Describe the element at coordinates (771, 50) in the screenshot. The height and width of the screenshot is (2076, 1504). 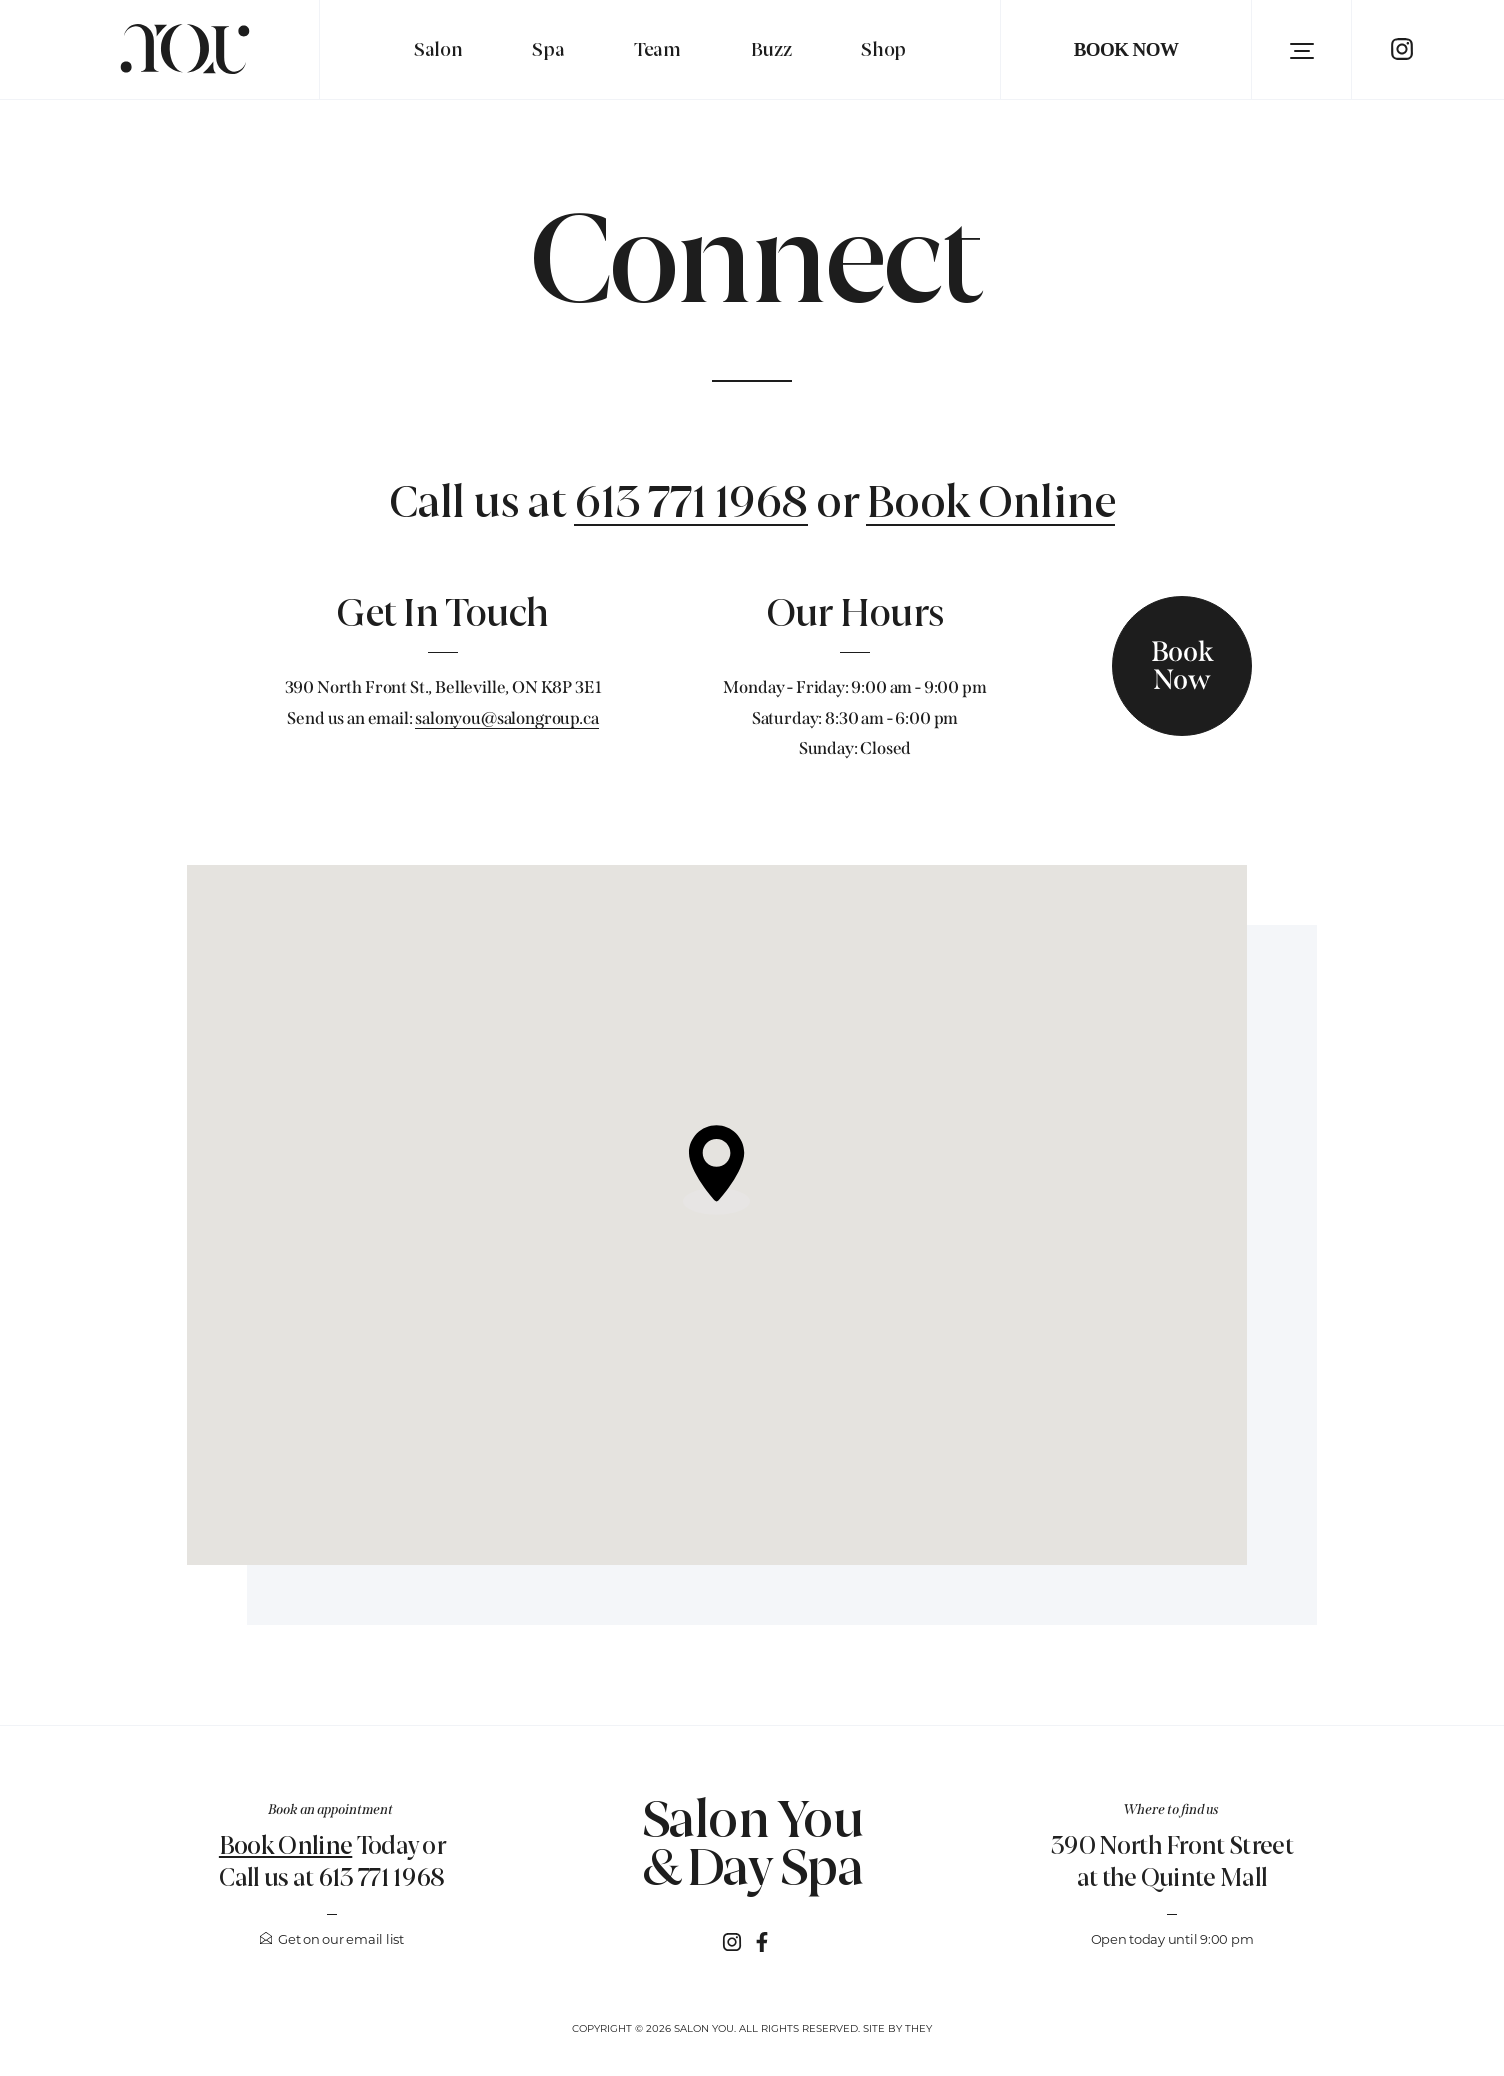
I see `Buzz` at that location.